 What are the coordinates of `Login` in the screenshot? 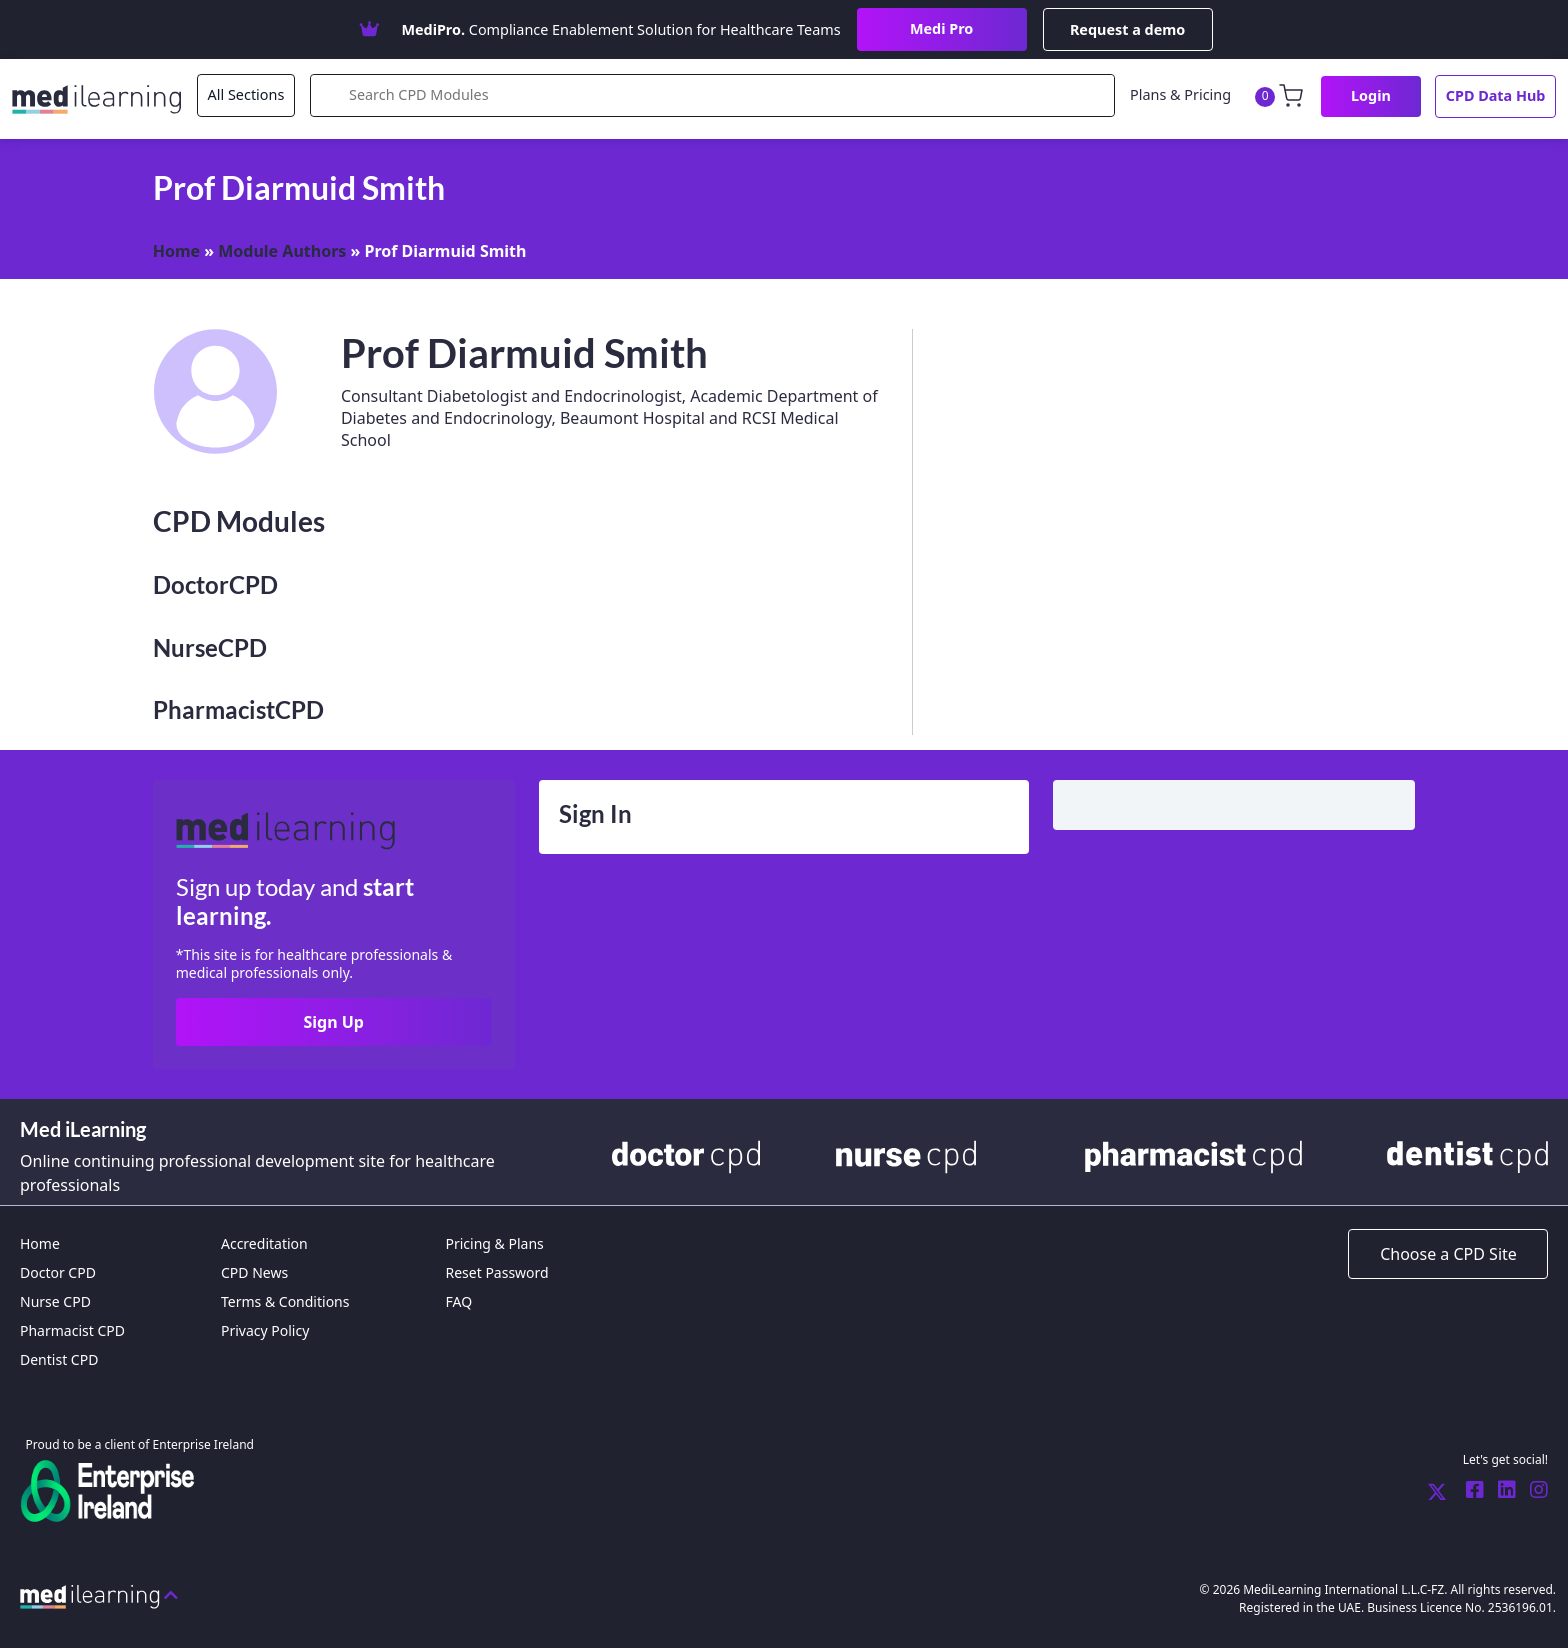 It's located at (1371, 95).